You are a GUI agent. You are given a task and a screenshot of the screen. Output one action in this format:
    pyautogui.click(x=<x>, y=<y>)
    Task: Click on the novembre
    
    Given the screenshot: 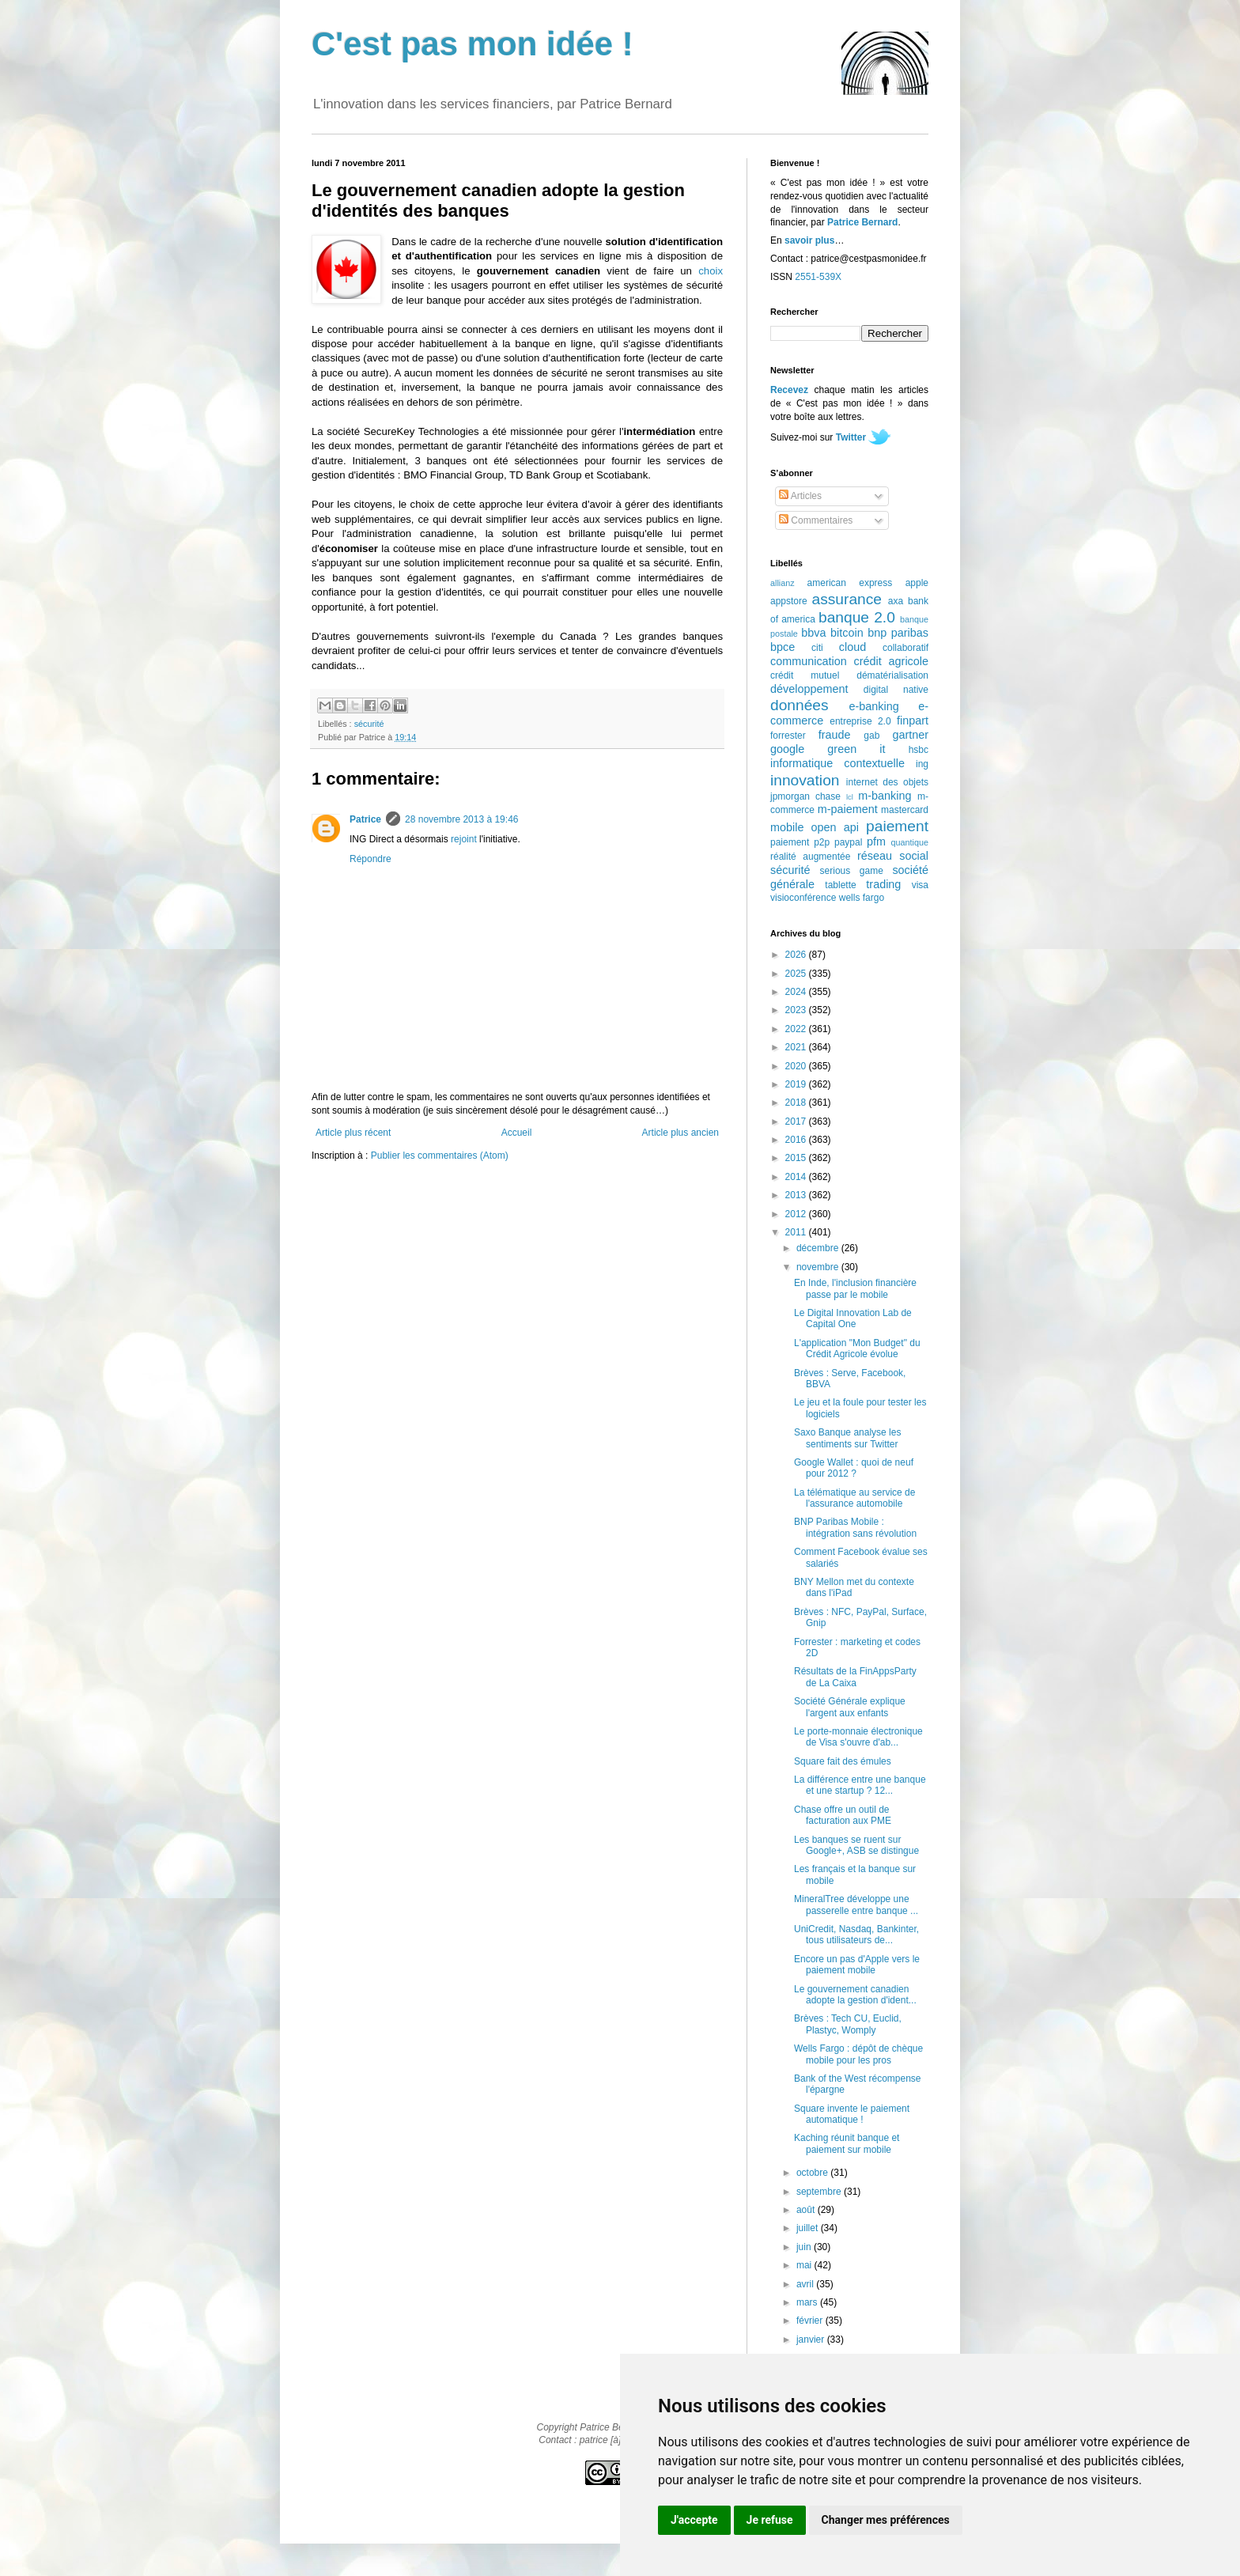 What is the action you would take?
    pyautogui.click(x=818, y=1267)
    